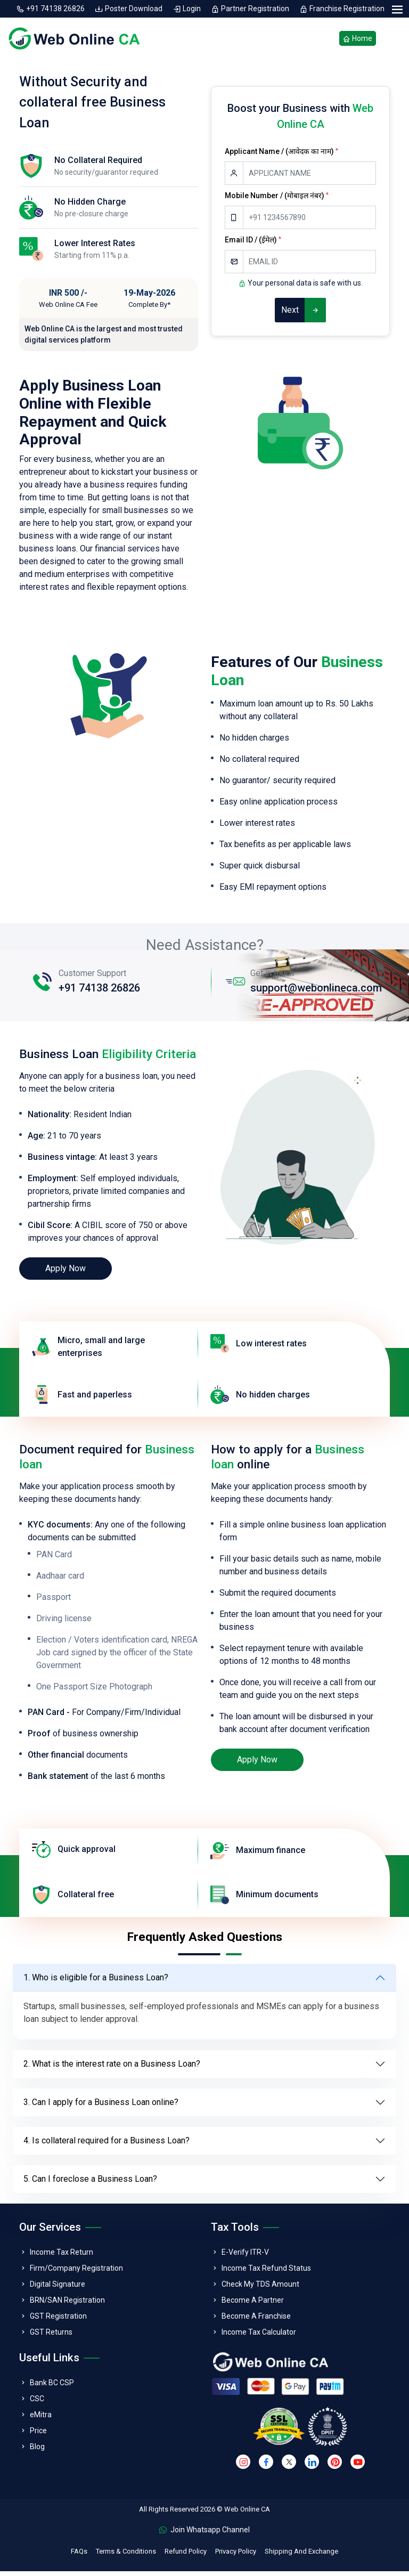  What do you see at coordinates (52, 2387) in the screenshot?
I see `Bank BC CSP` at bounding box center [52, 2387].